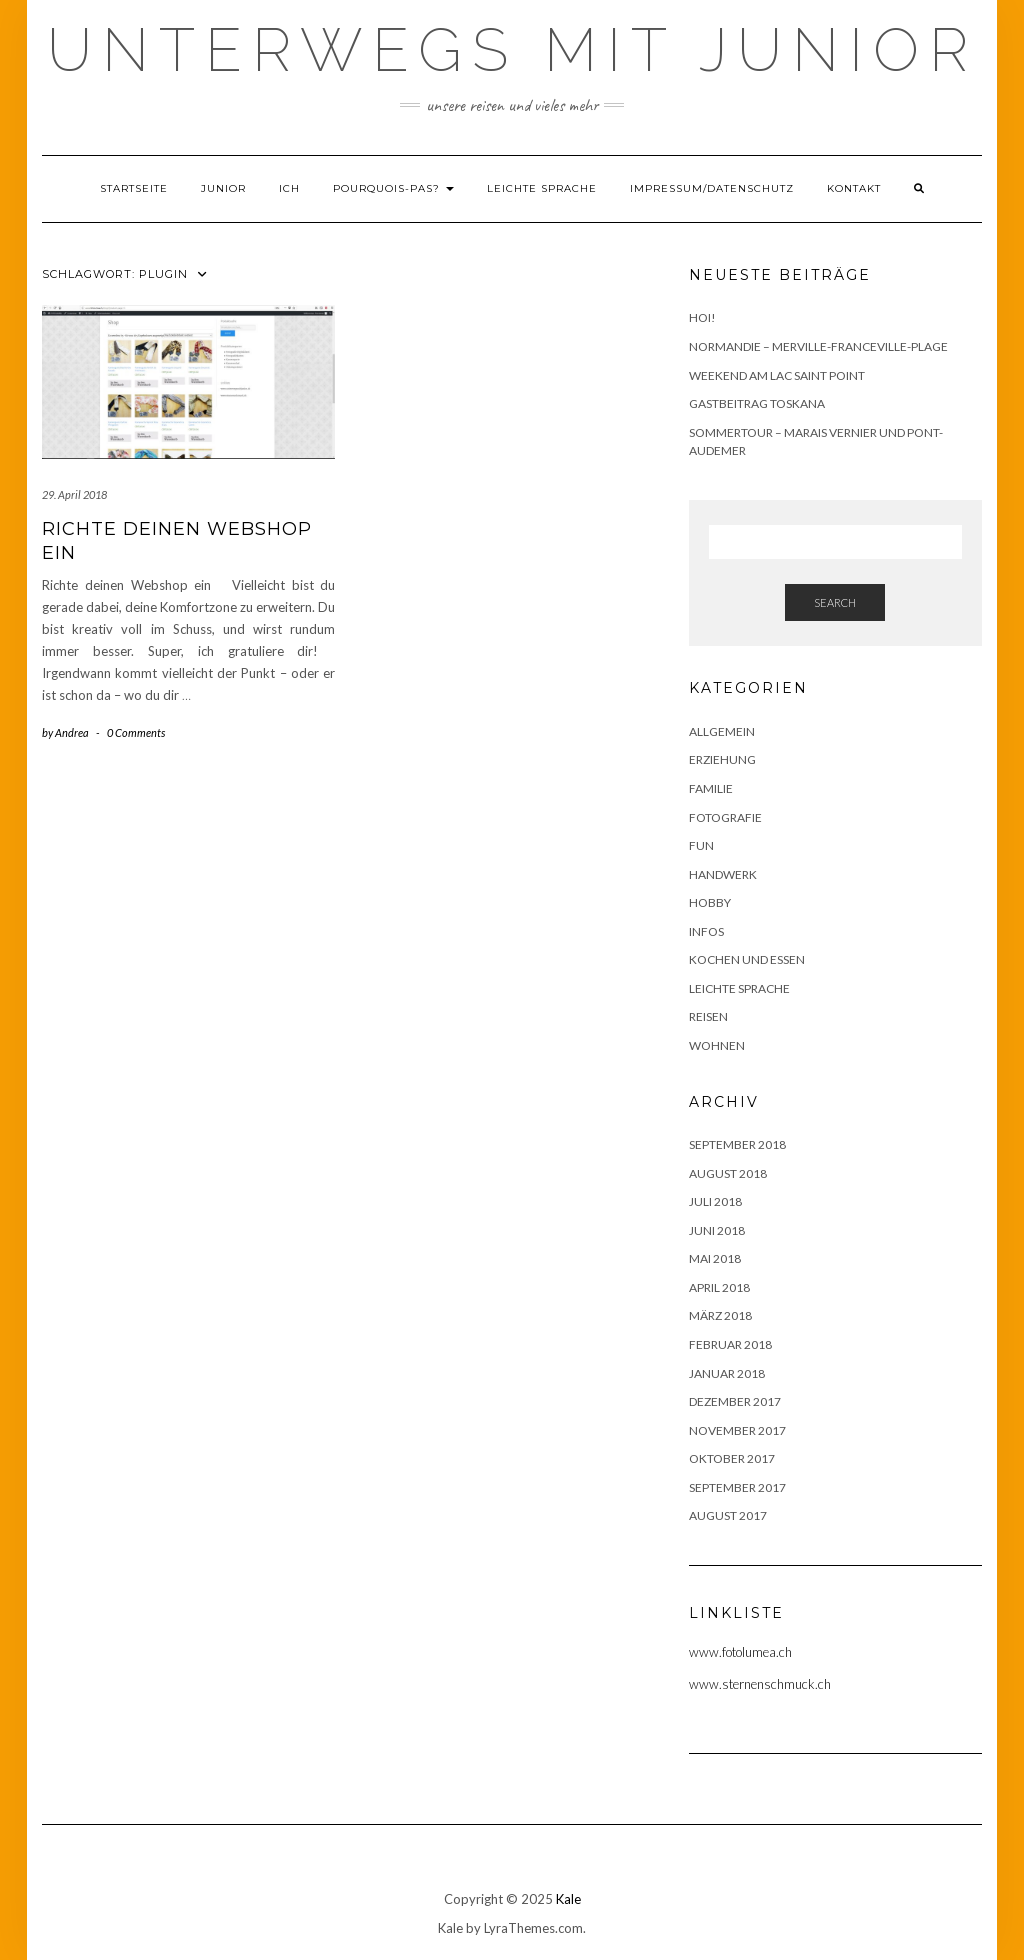 The height and width of the screenshot is (1960, 1024). I want to click on Erziehung, so click(722, 759).